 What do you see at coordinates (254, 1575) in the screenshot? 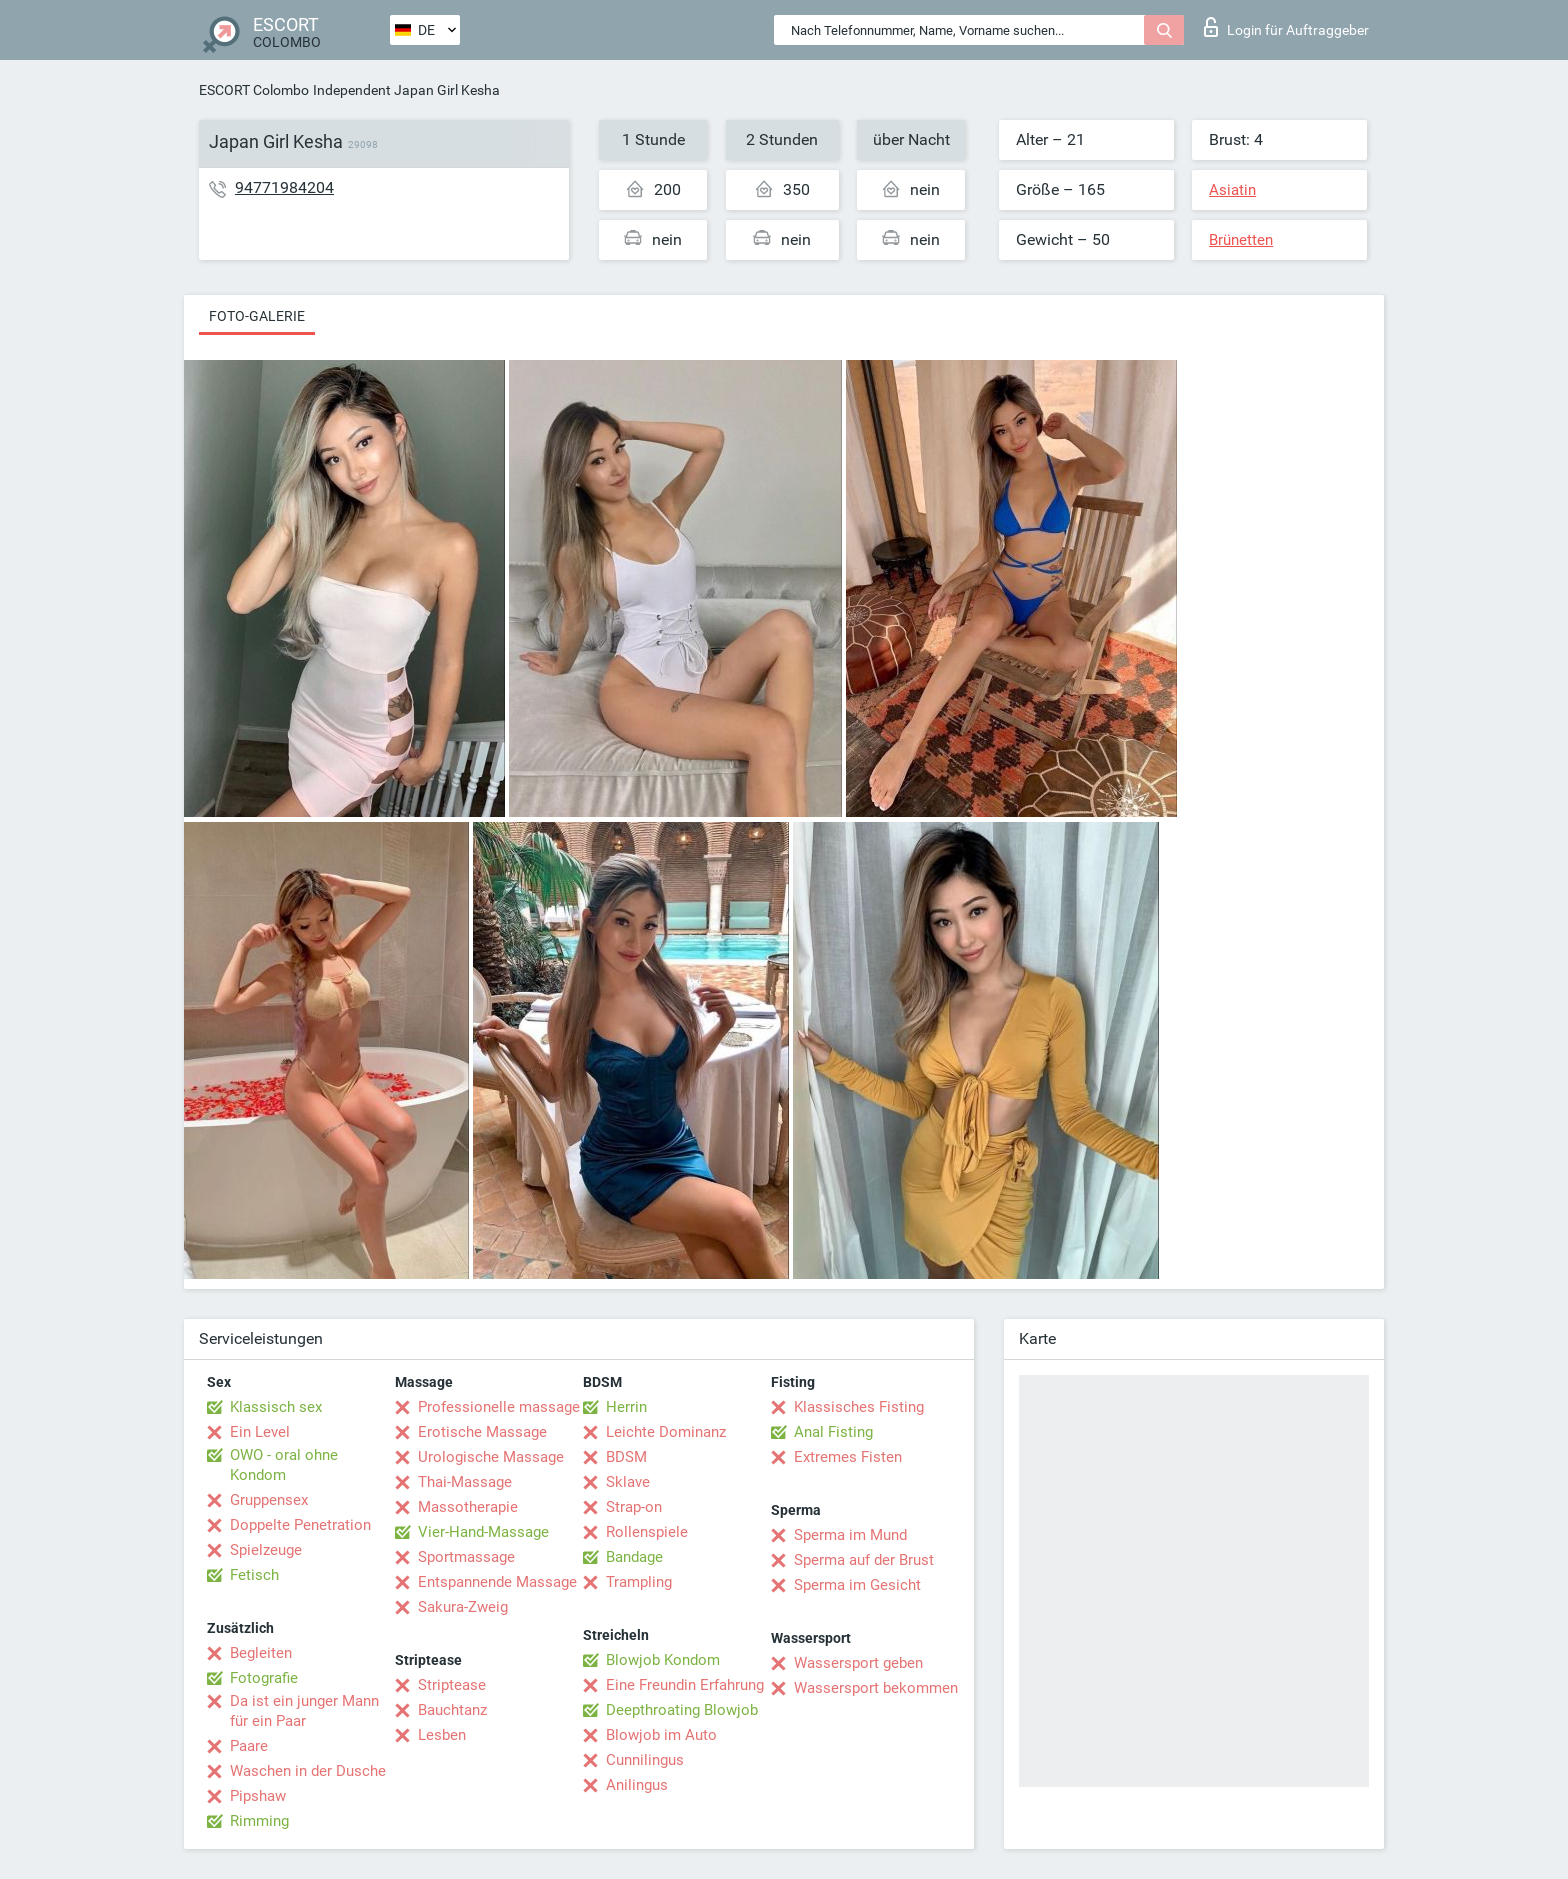
I see `Fetisch` at bounding box center [254, 1575].